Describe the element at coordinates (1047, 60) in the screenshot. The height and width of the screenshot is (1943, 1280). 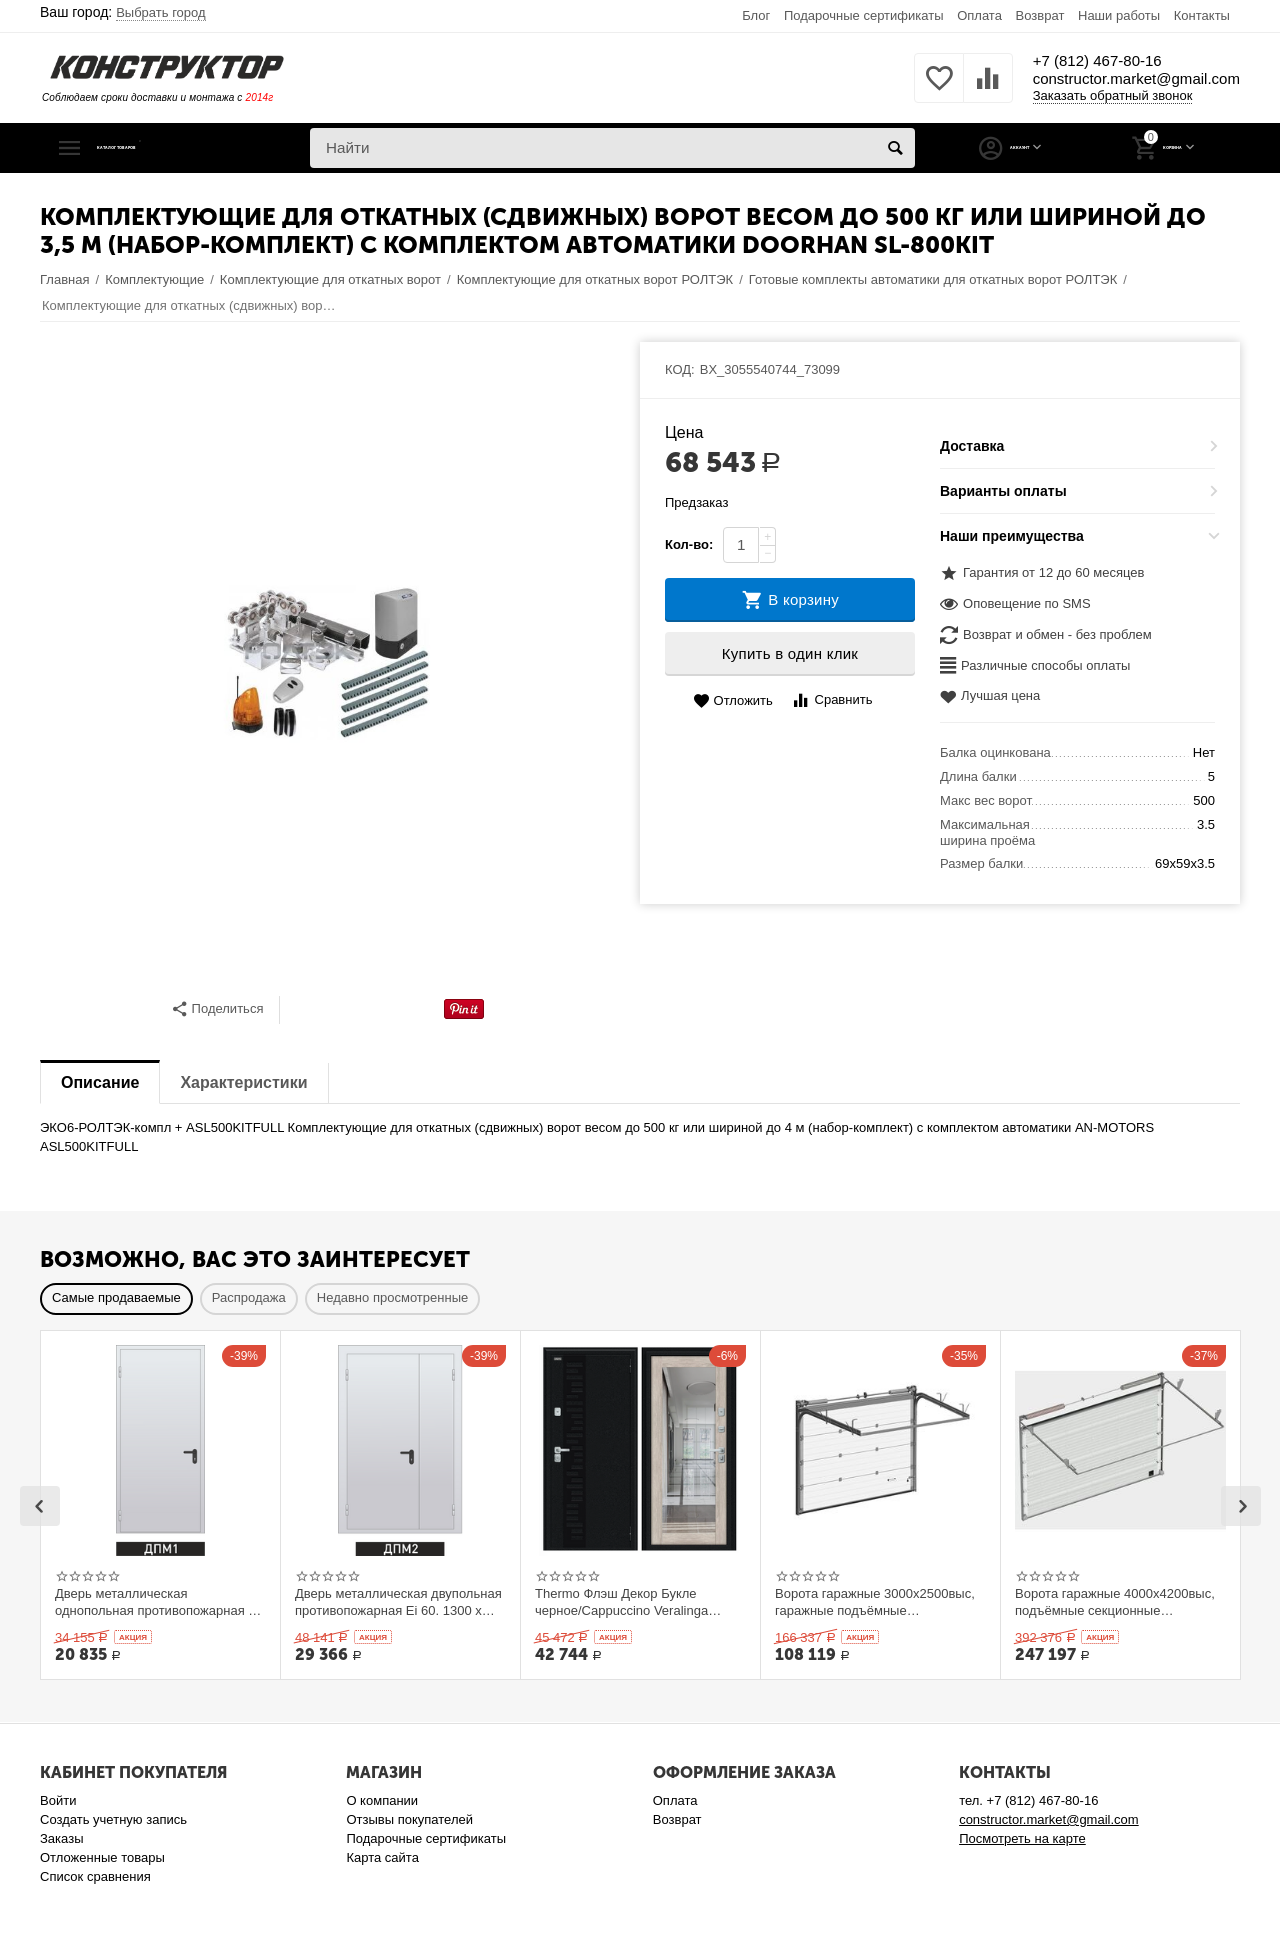
I see `+7 (812) 467-80-16` at that location.